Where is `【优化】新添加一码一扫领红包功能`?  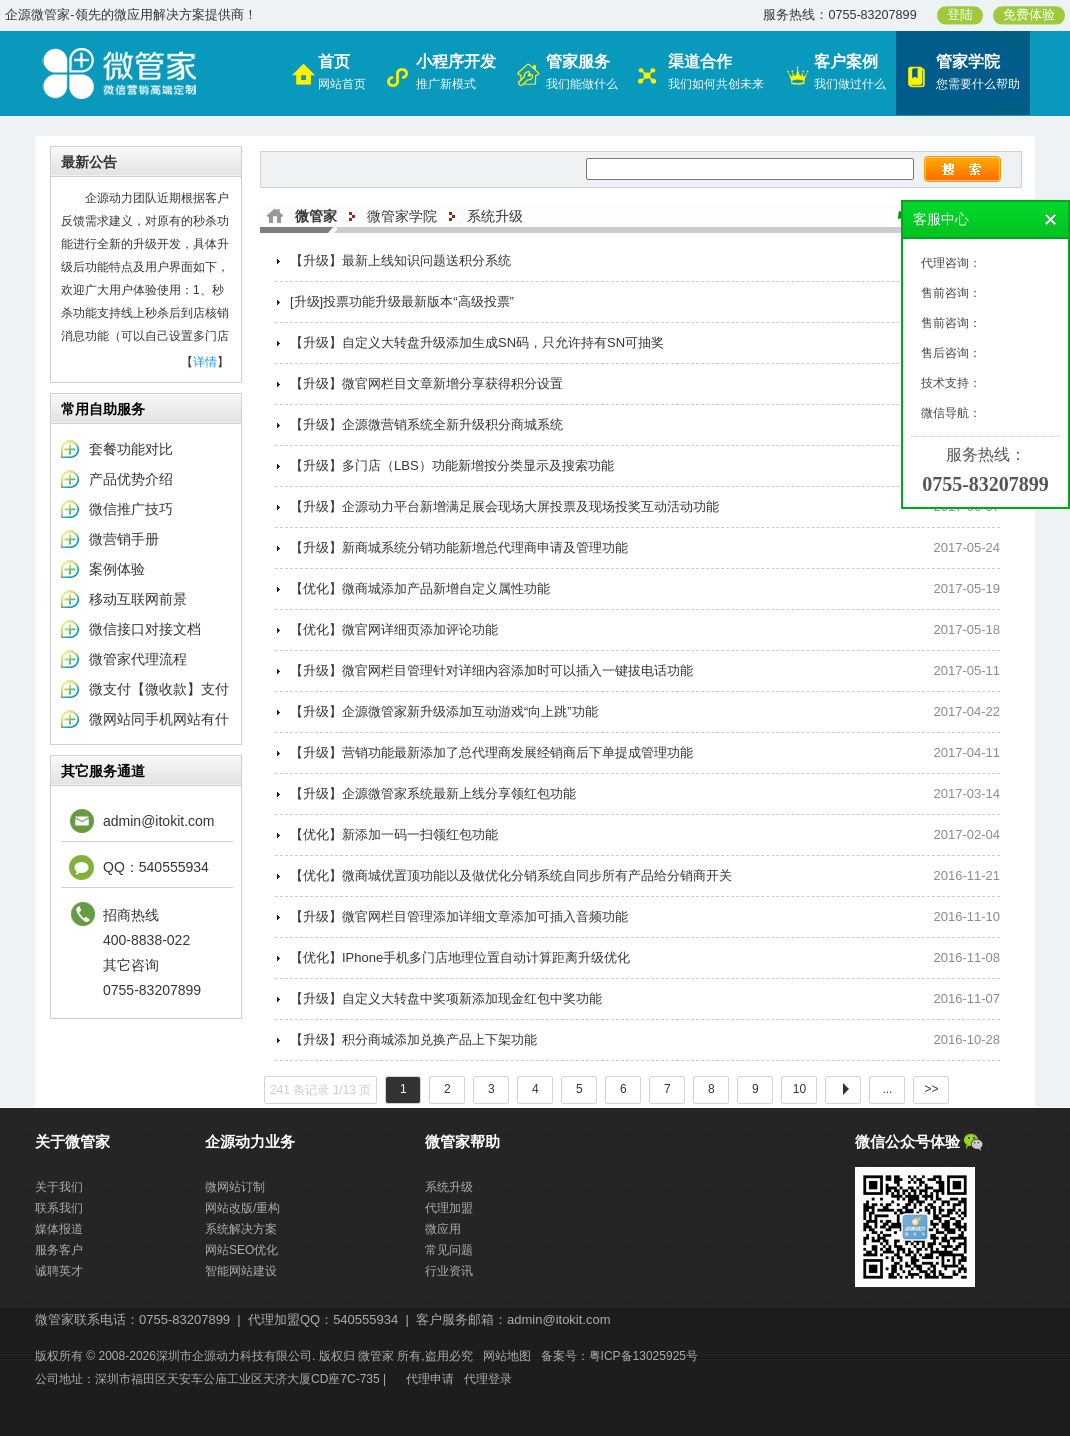
【优化】新添加一码一扫领红包功能 is located at coordinates (394, 834).